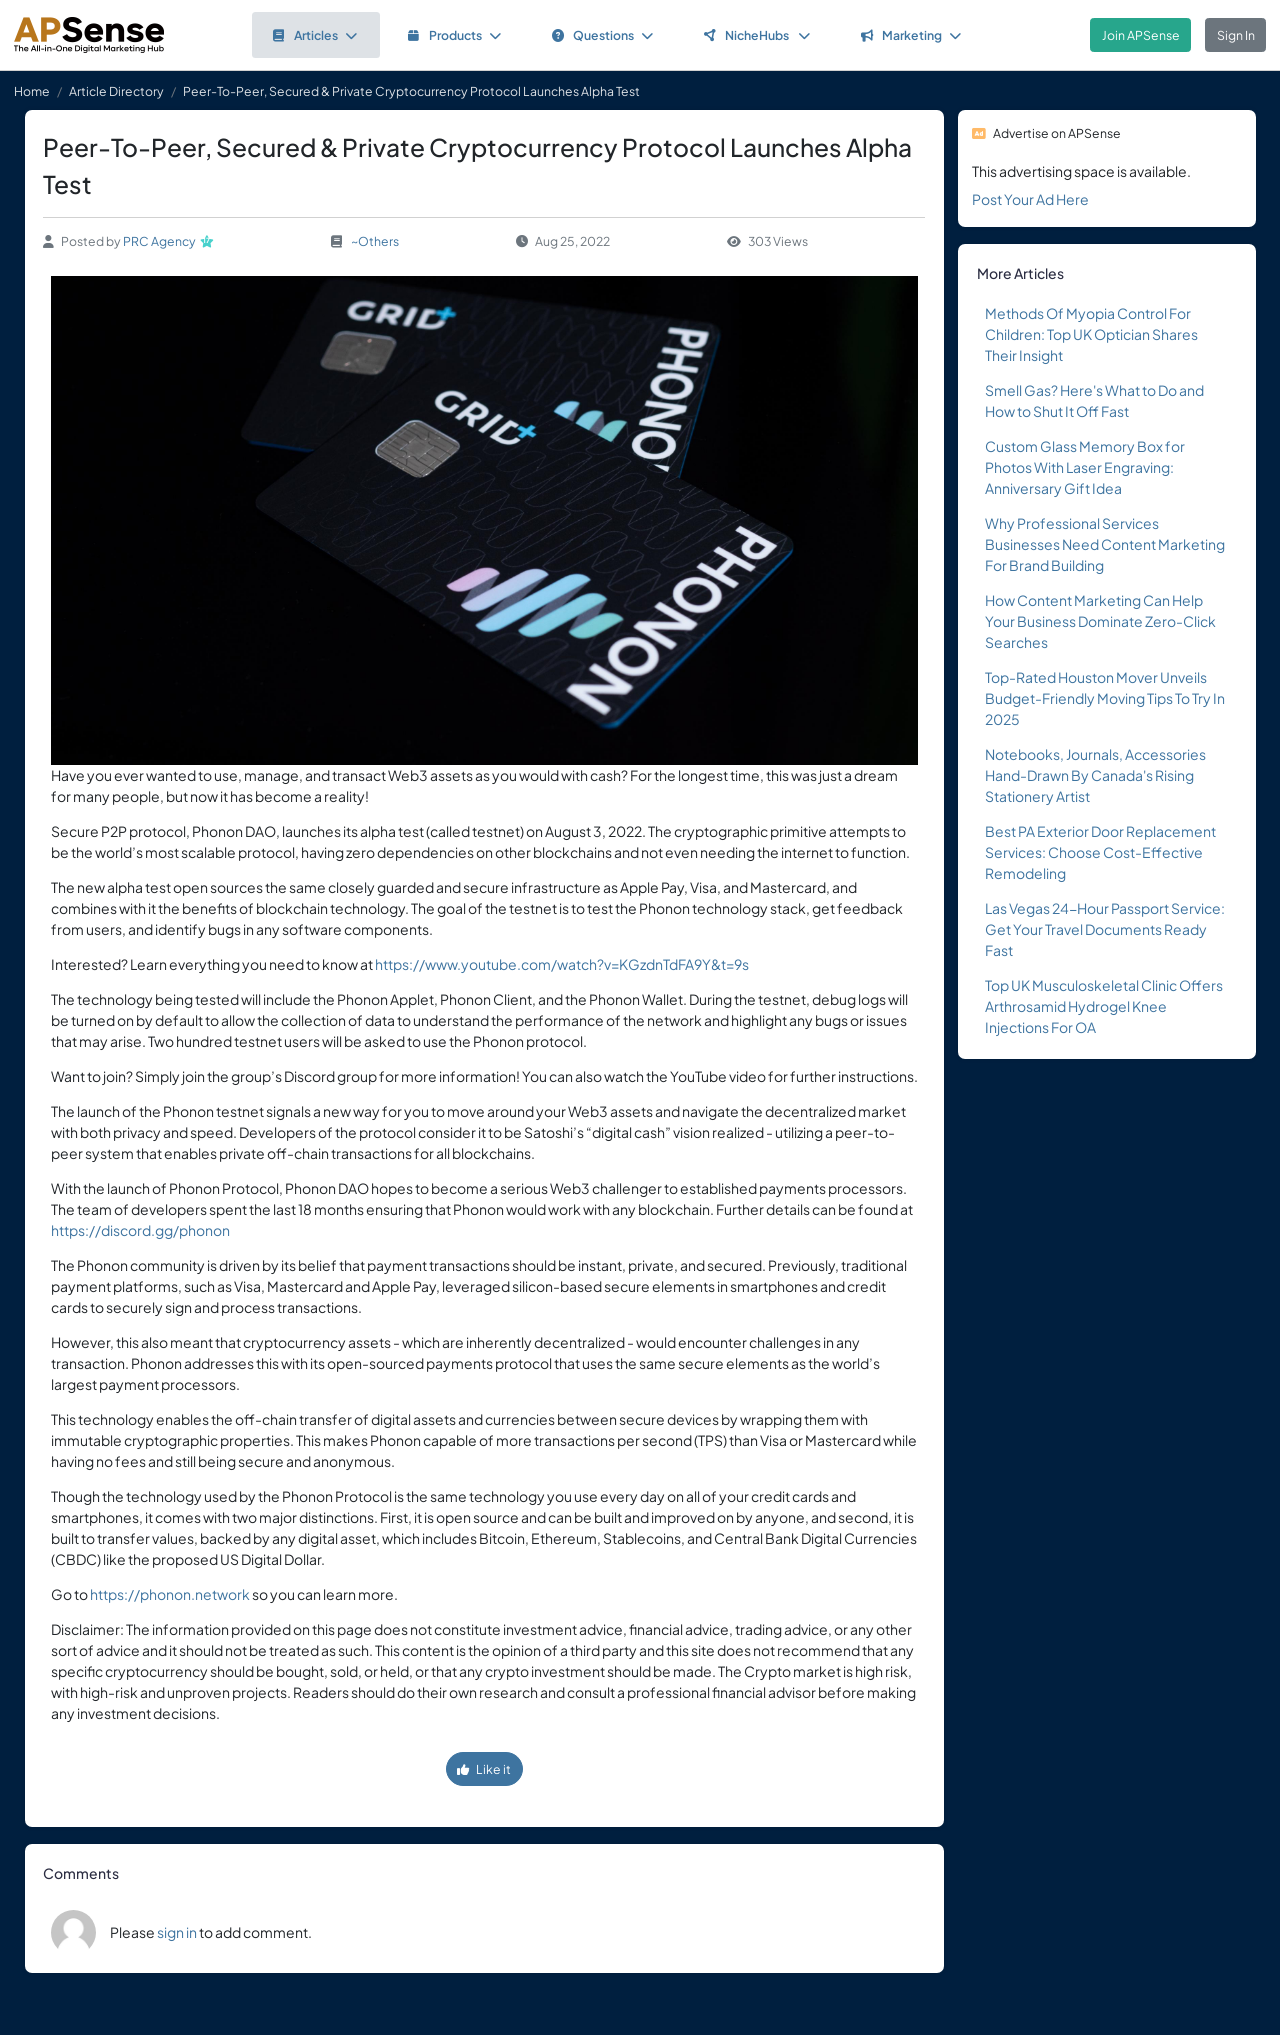 This screenshot has width=1280, height=2035. I want to click on Home, so click(32, 91).